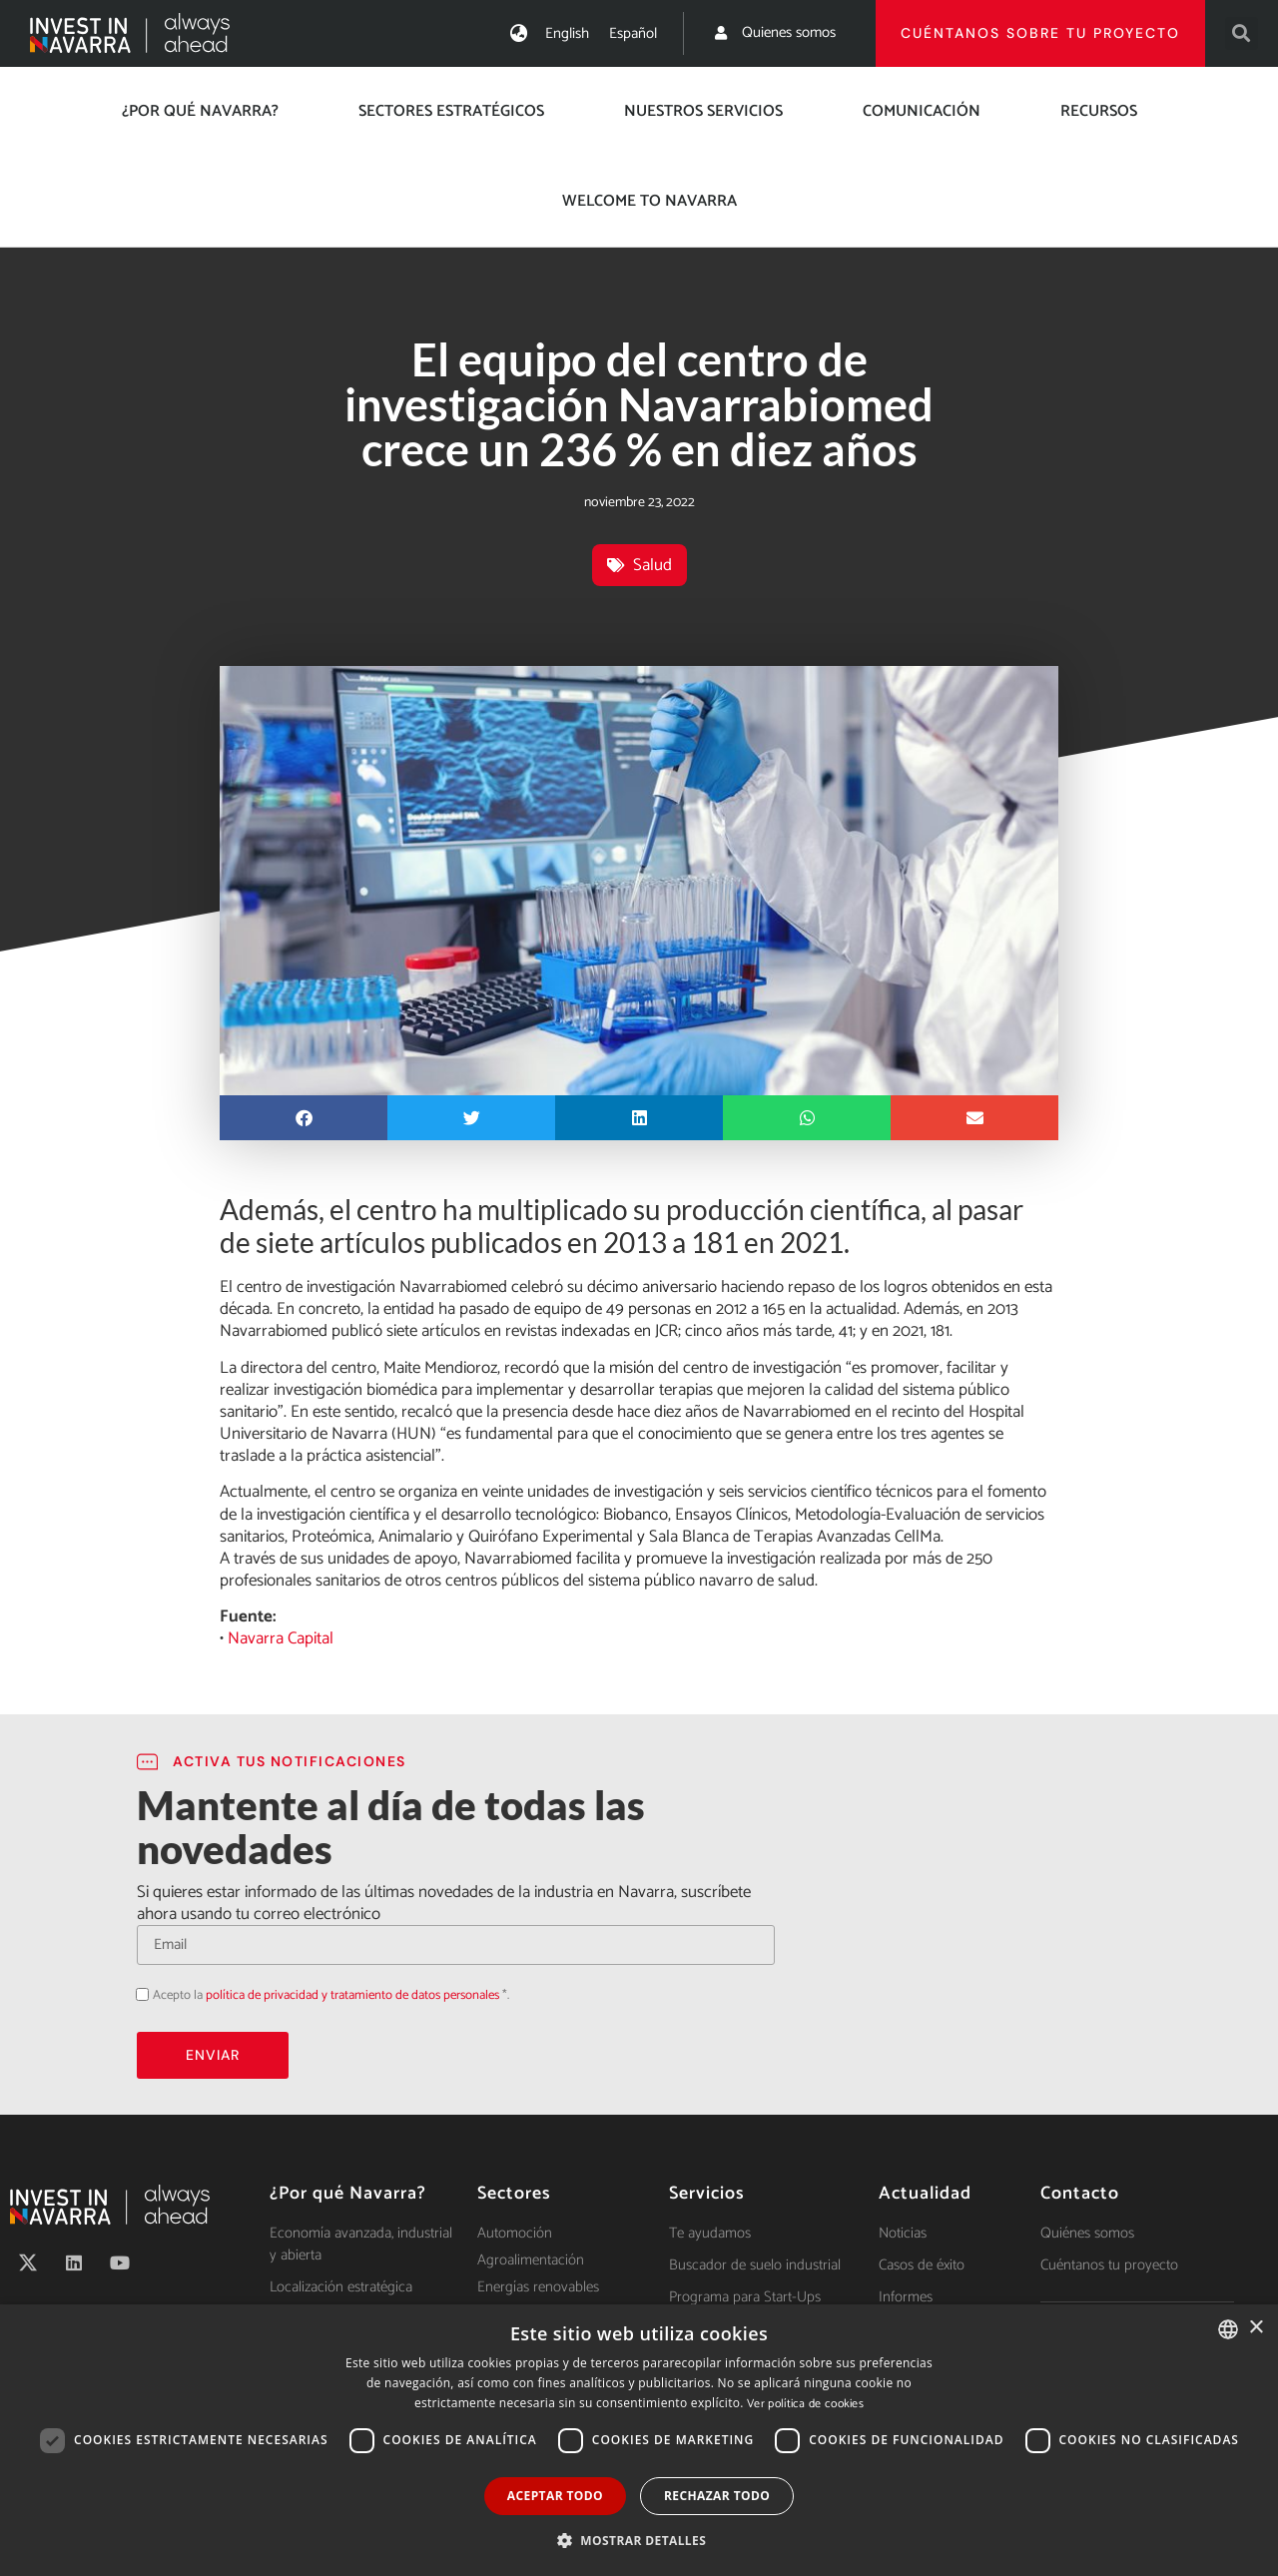  Describe the element at coordinates (717, 2495) in the screenshot. I see `Rechazar todo [button]` at that location.